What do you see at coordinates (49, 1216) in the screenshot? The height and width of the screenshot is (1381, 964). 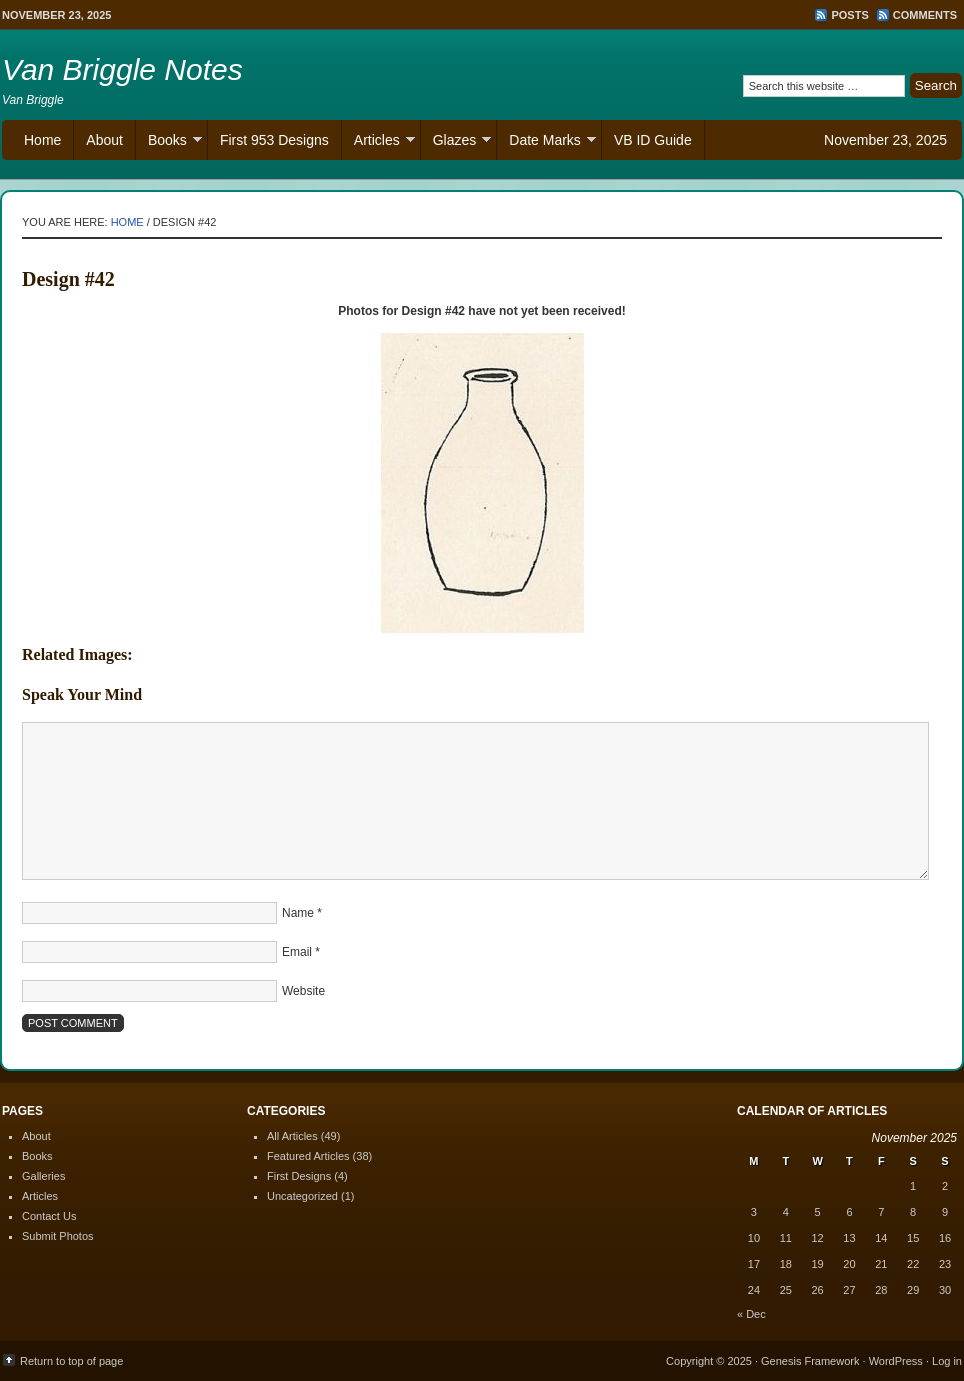 I see `Contact Us` at bounding box center [49, 1216].